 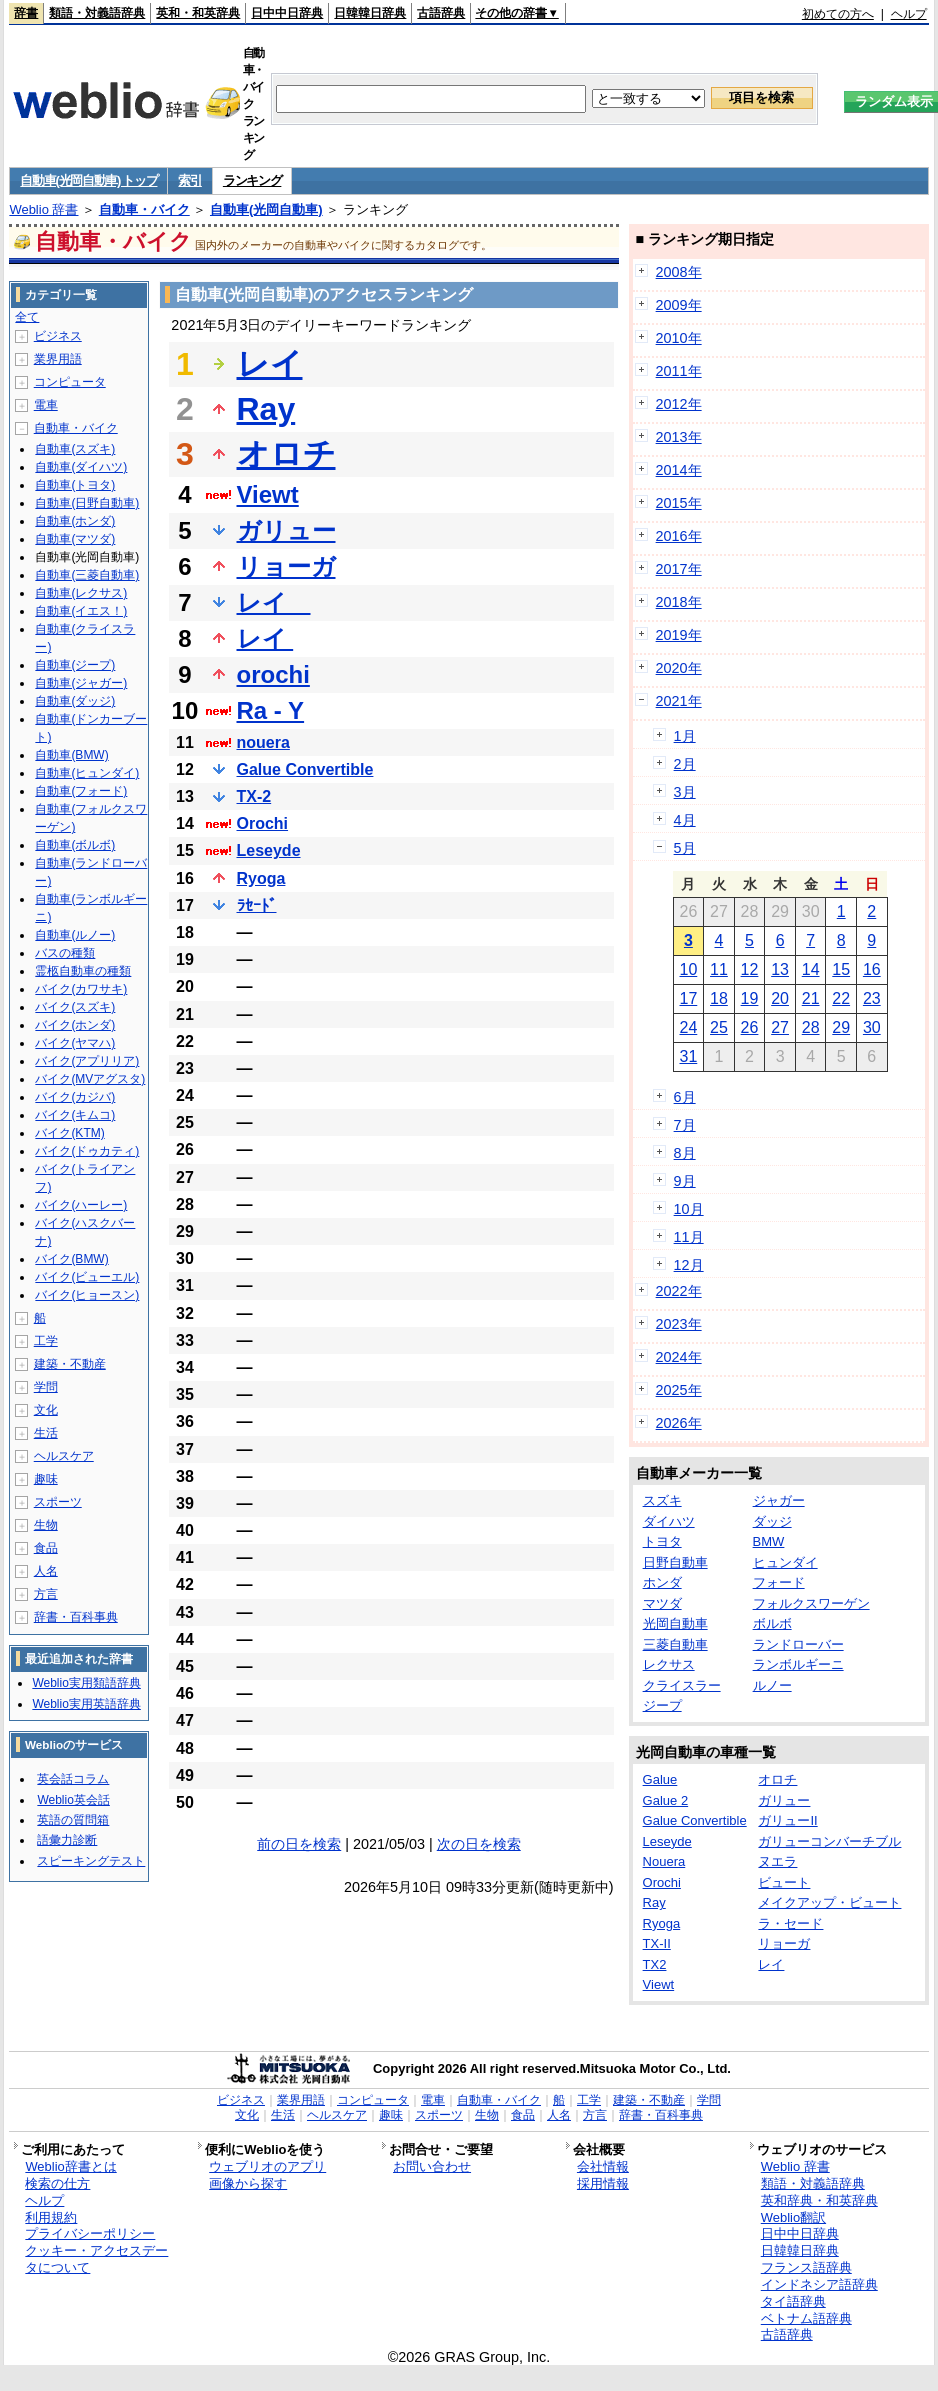 I want to click on 食品, so click(x=46, y=1548).